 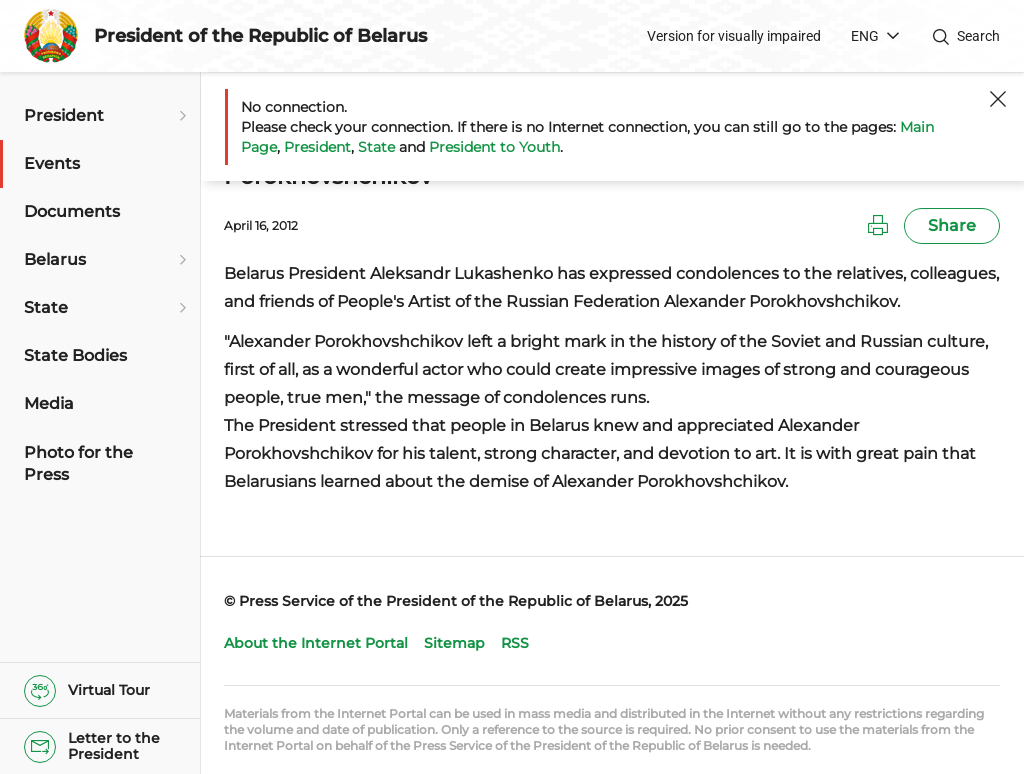 I want to click on State, so click(x=376, y=147).